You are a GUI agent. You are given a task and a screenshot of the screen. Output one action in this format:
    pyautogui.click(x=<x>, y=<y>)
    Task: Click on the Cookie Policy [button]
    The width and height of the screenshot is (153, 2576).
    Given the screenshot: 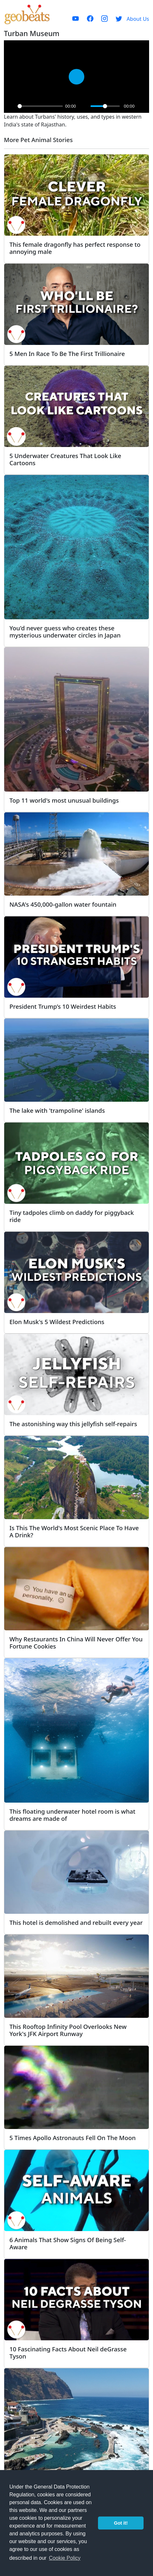 What is the action you would take?
    pyautogui.click(x=64, y=2558)
    